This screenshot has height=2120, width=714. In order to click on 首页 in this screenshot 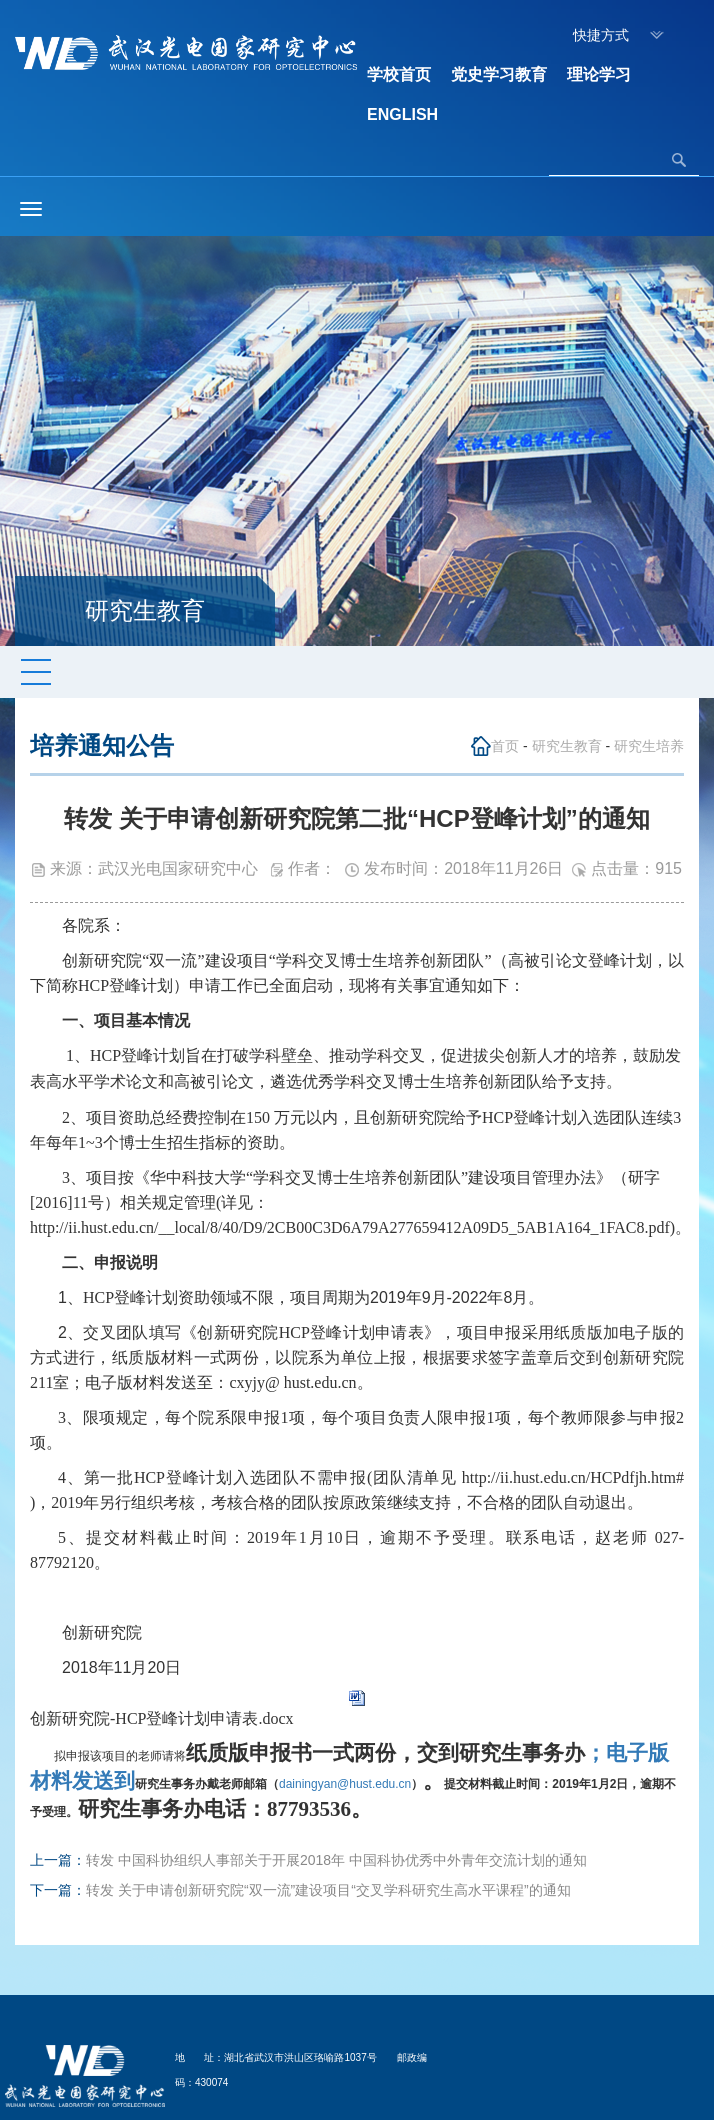, I will do `click(505, 746)`.